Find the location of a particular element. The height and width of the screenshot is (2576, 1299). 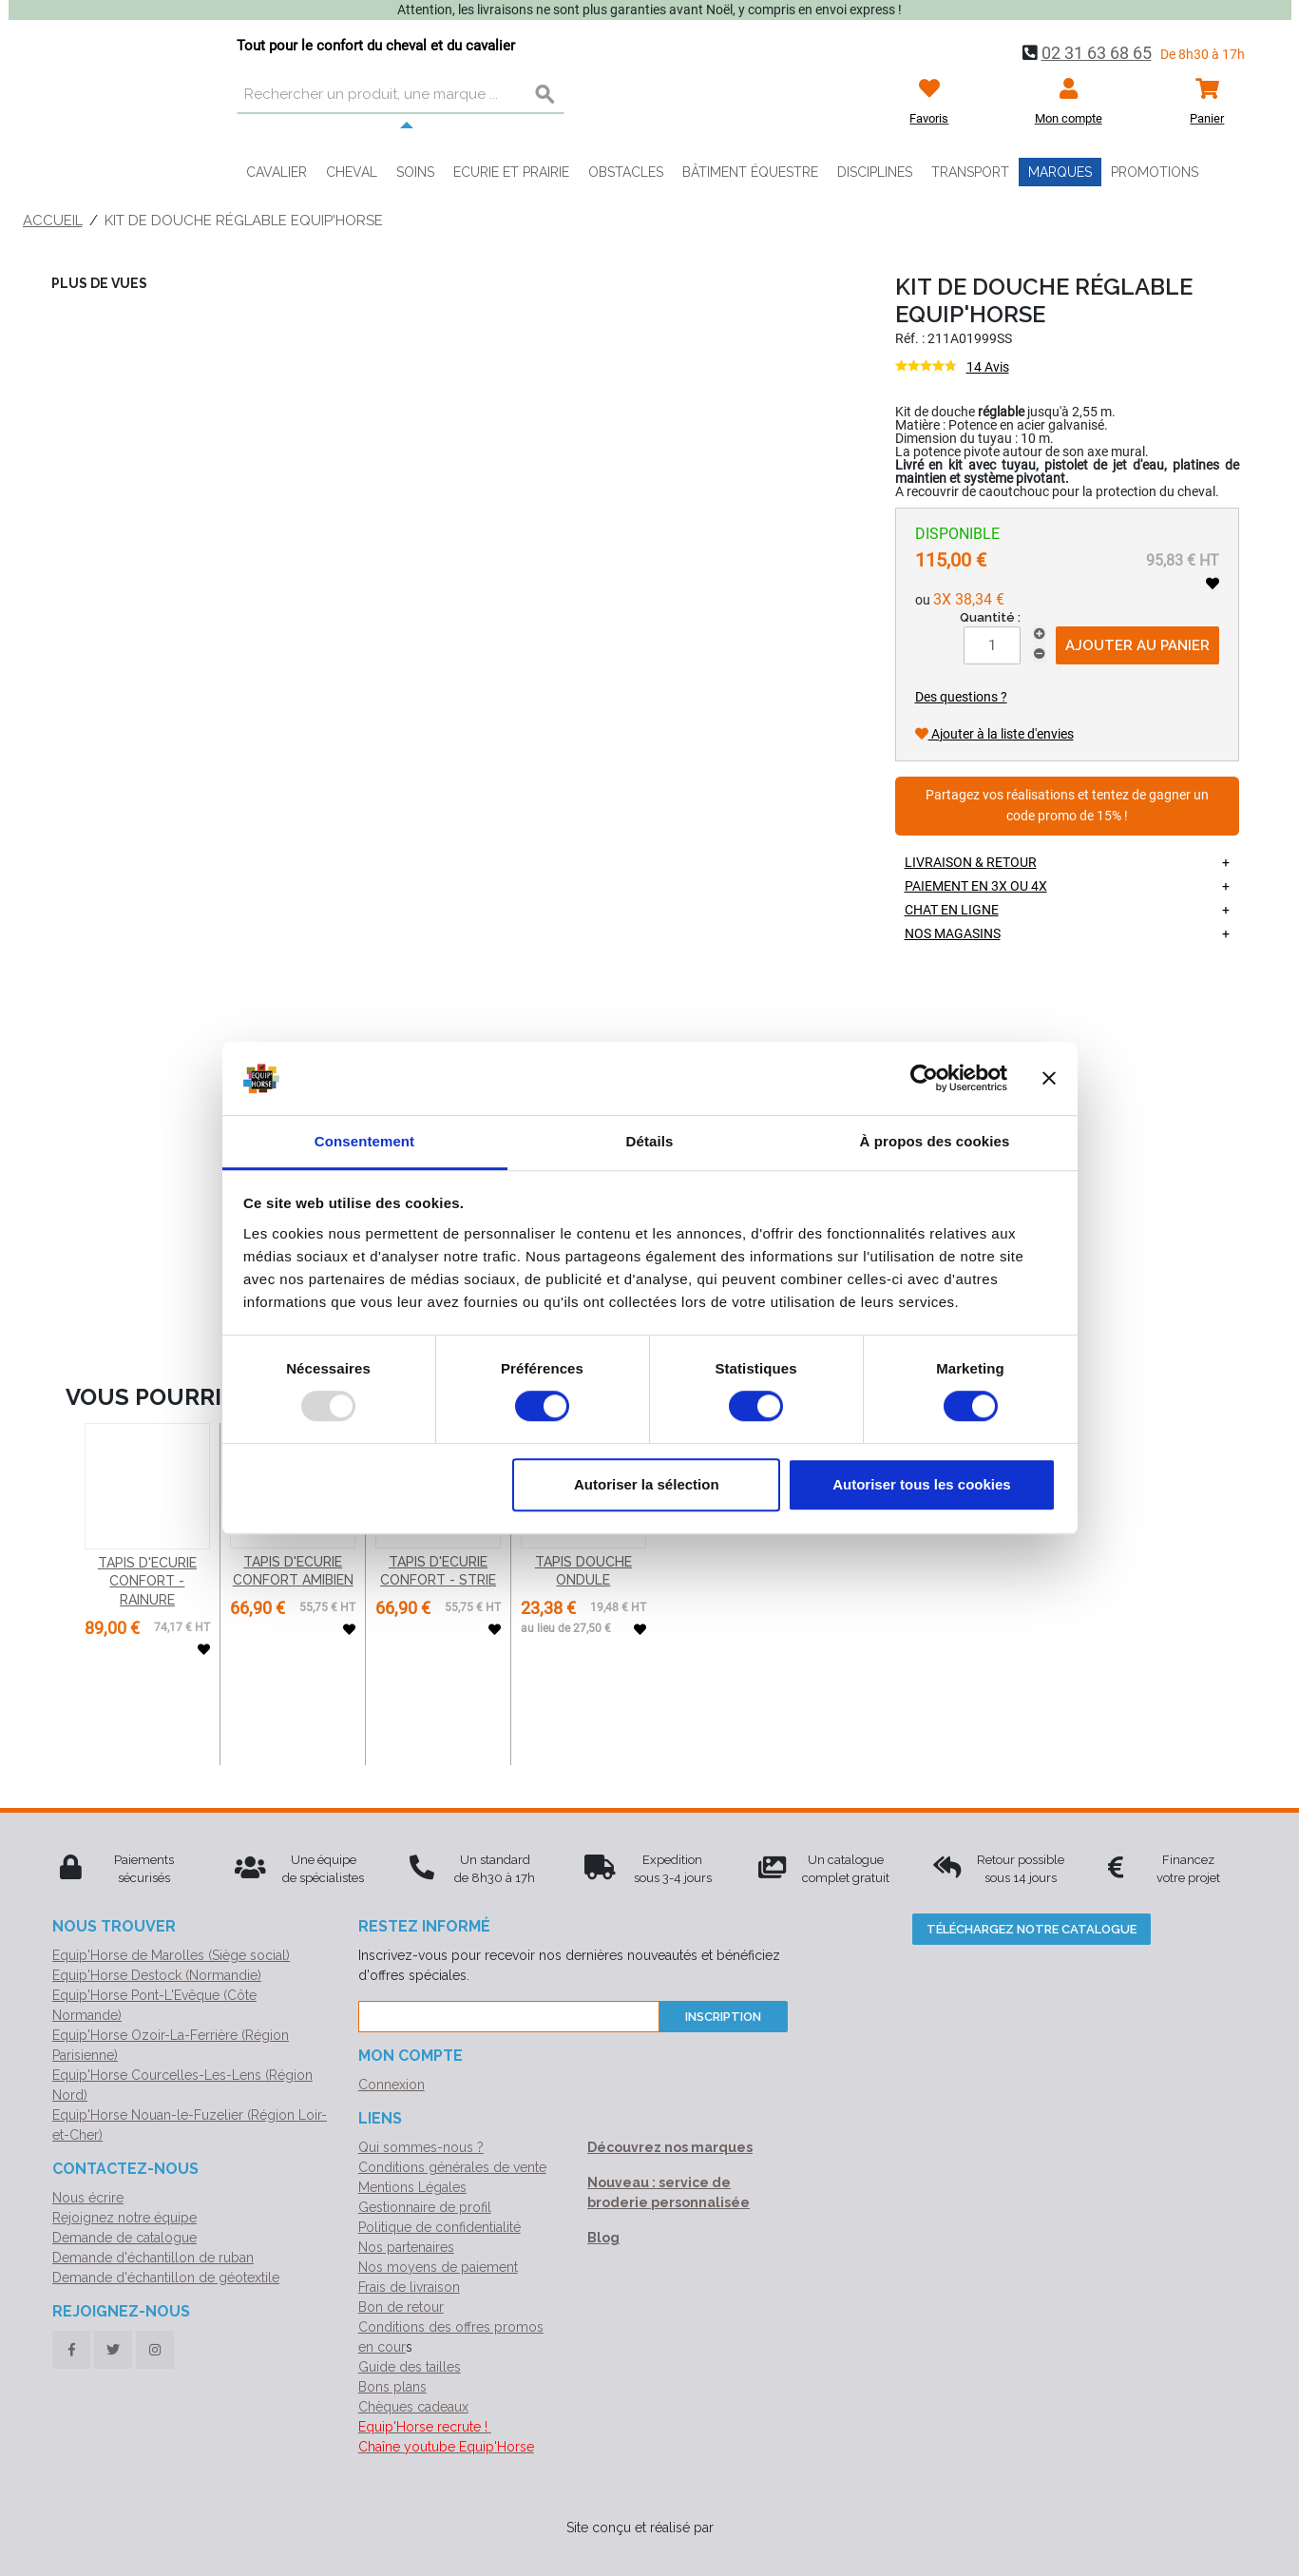

Marques is located at coordinates (1060, 172).